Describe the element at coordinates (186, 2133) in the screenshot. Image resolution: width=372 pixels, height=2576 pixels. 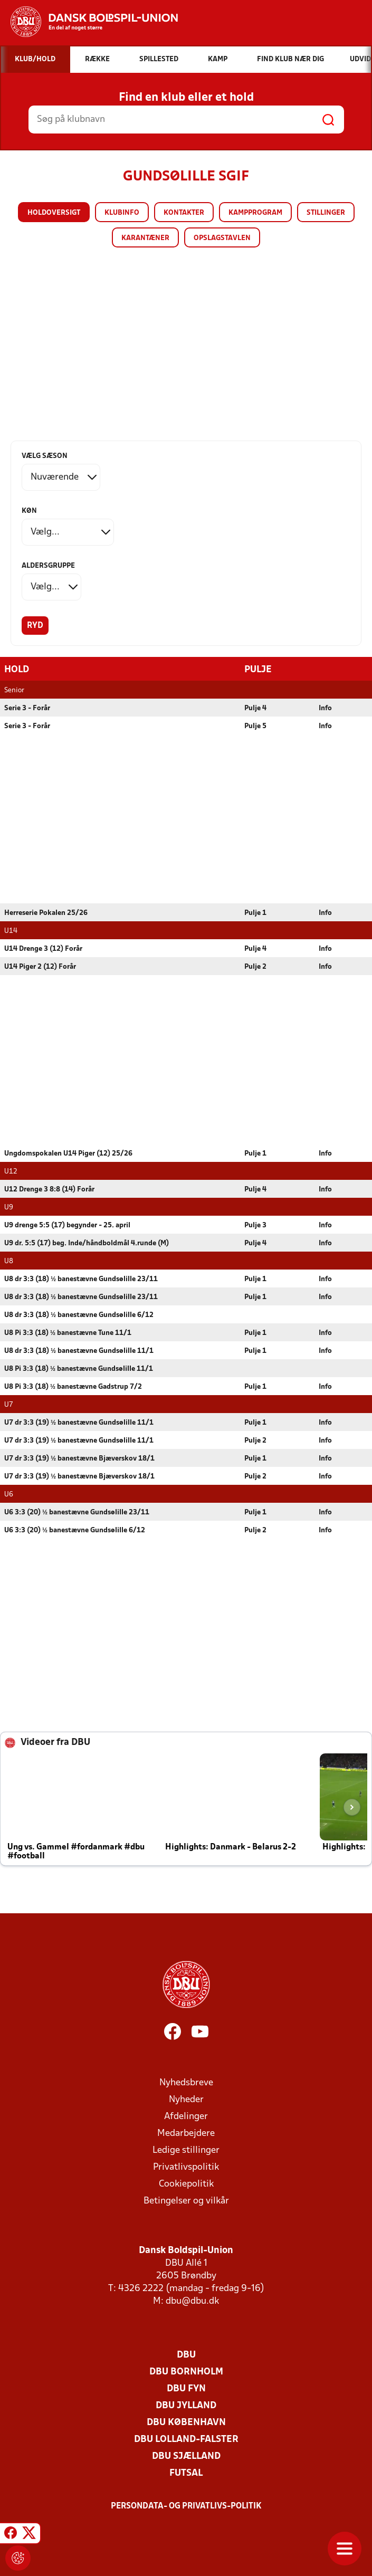
I see `Medarbejdere` at that location.